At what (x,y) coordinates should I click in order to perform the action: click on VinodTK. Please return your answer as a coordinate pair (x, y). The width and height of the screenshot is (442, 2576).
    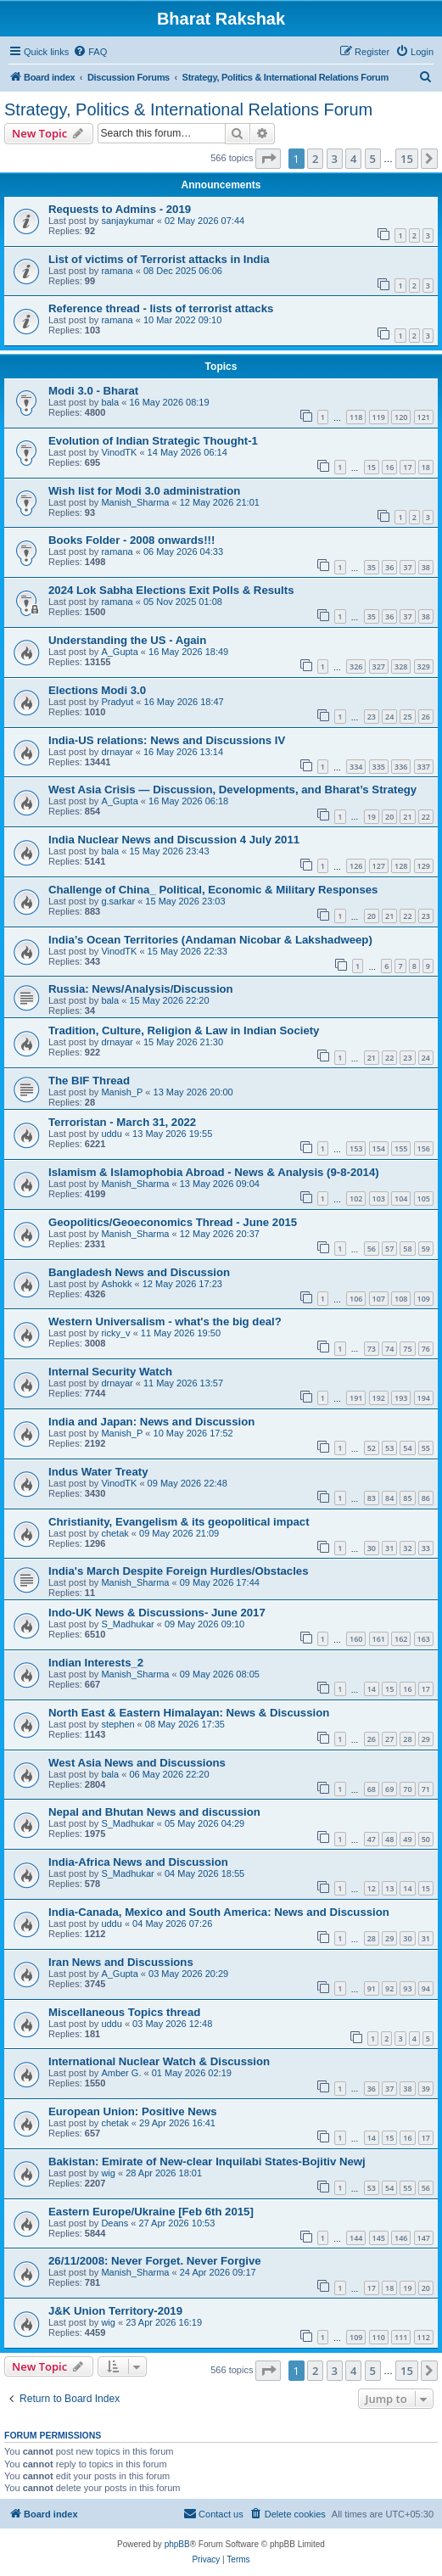
    Looking at the image, I should click on (119, 452).